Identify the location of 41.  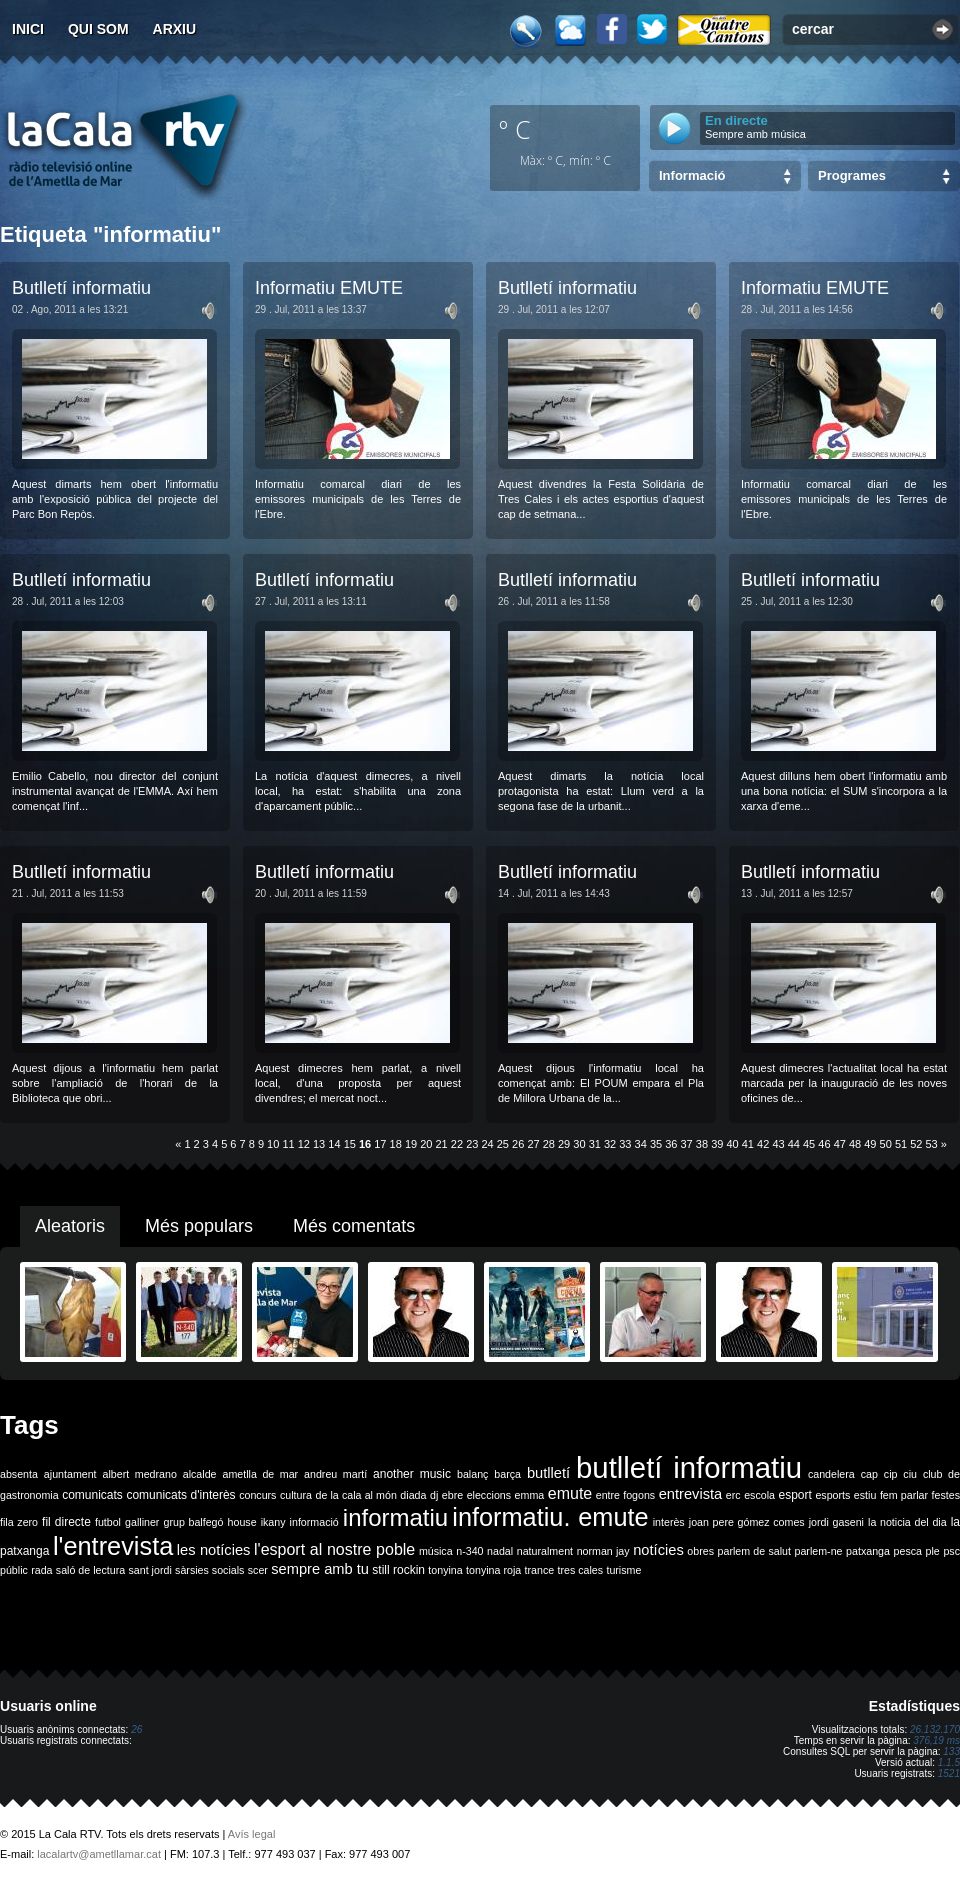
(748, 1144).